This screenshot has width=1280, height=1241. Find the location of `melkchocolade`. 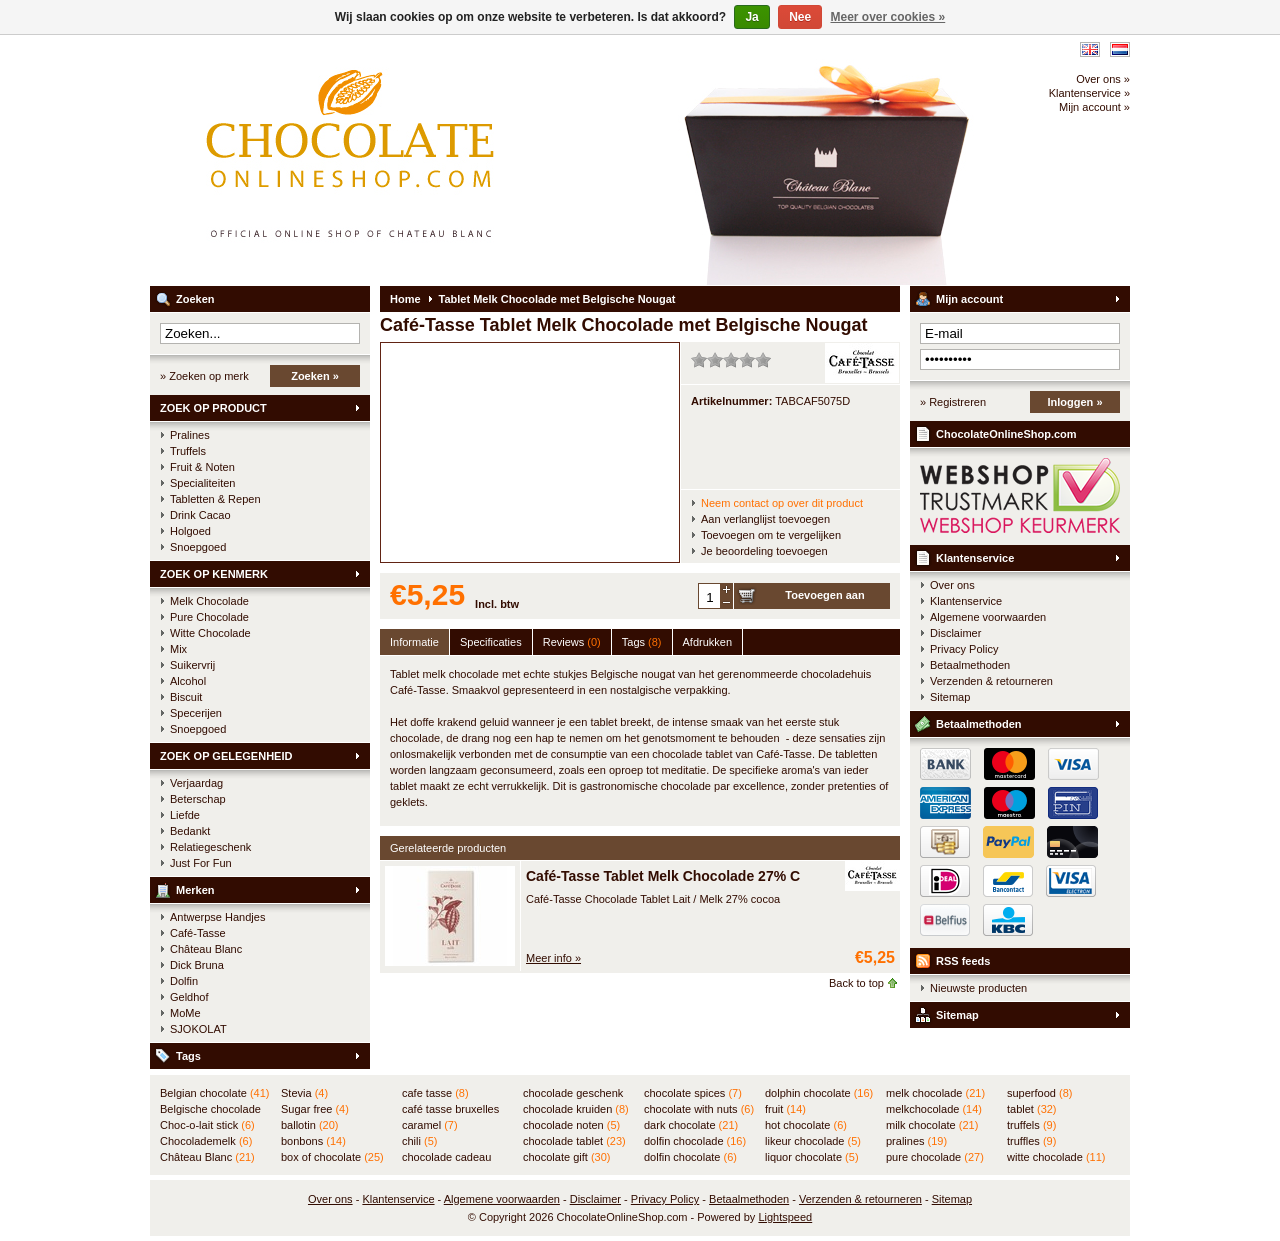

melkchocolade is located at coordinates (934, 1109).